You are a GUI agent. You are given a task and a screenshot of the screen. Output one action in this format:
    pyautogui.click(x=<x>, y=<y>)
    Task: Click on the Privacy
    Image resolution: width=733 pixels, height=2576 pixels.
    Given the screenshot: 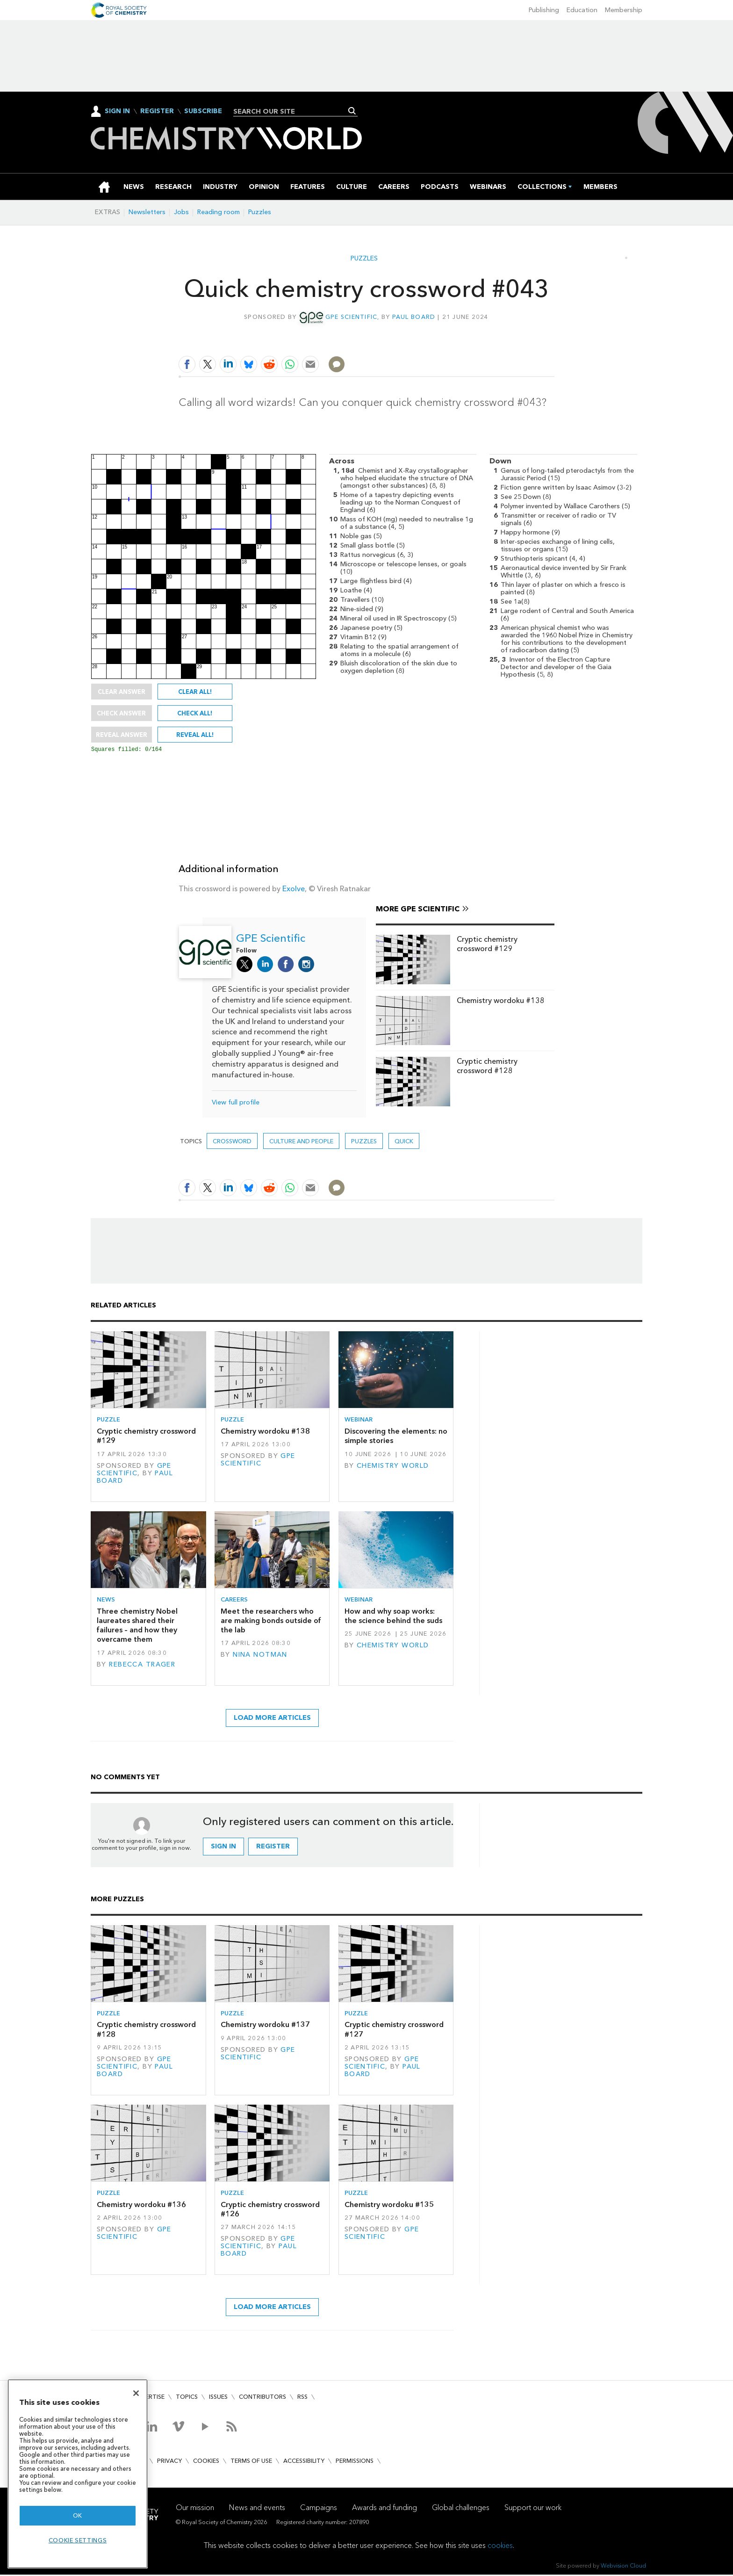 What is the action you would take?
    pyautogui.click(x=169, y=2462)
    